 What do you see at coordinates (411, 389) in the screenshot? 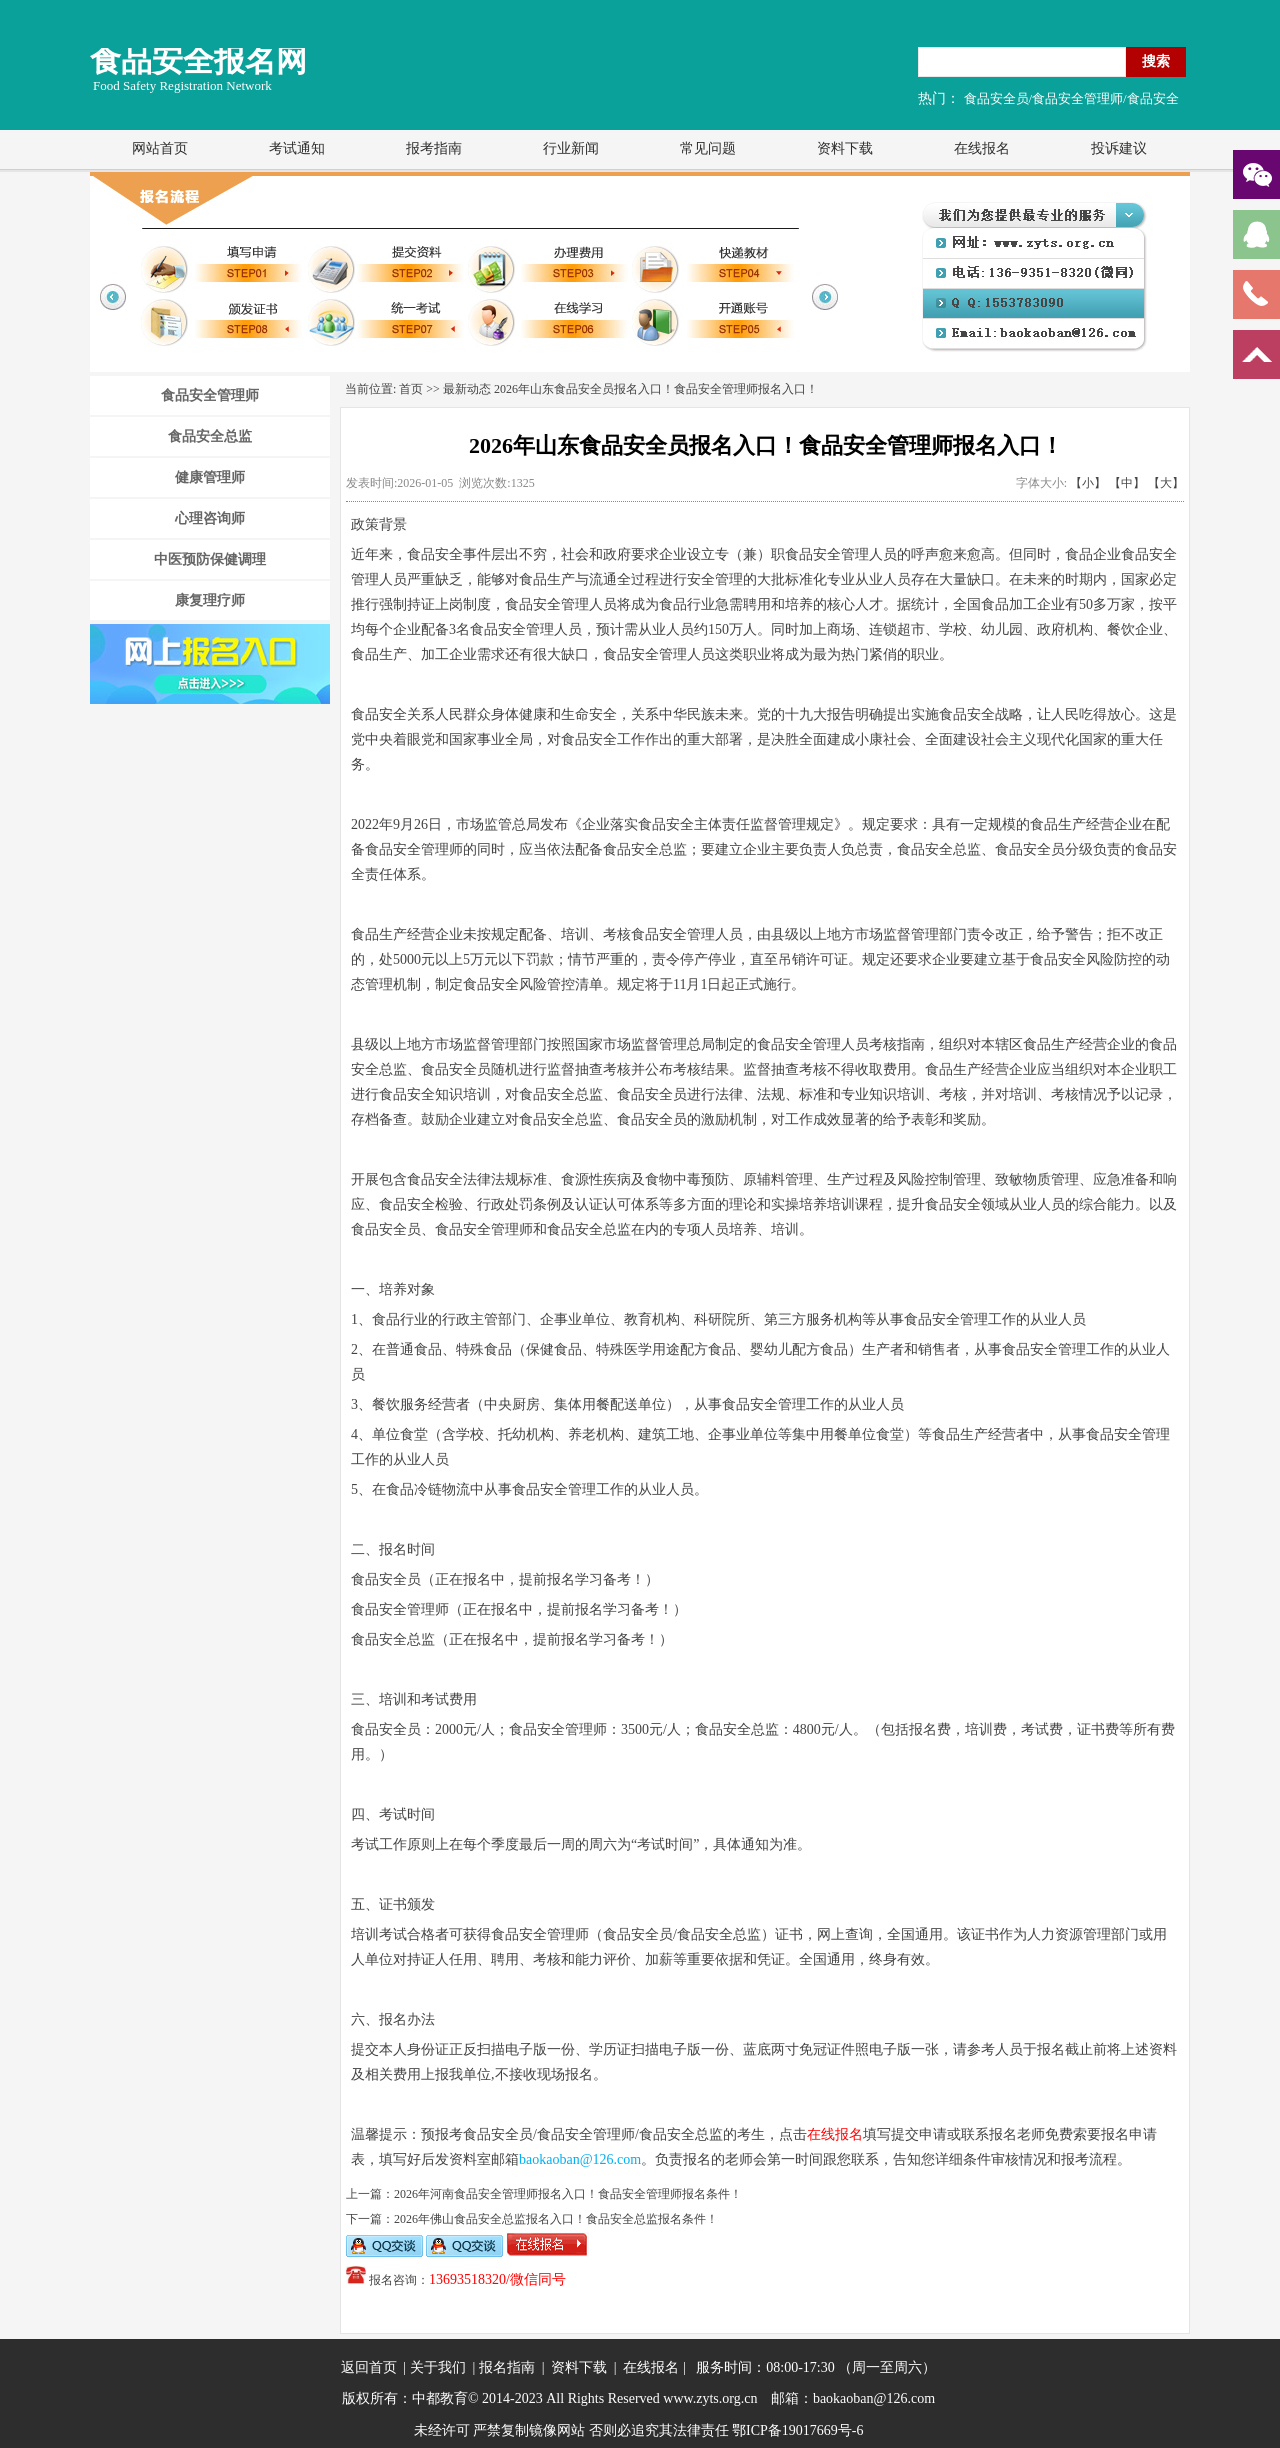
I see `首页` at bounding box center [411, 389].